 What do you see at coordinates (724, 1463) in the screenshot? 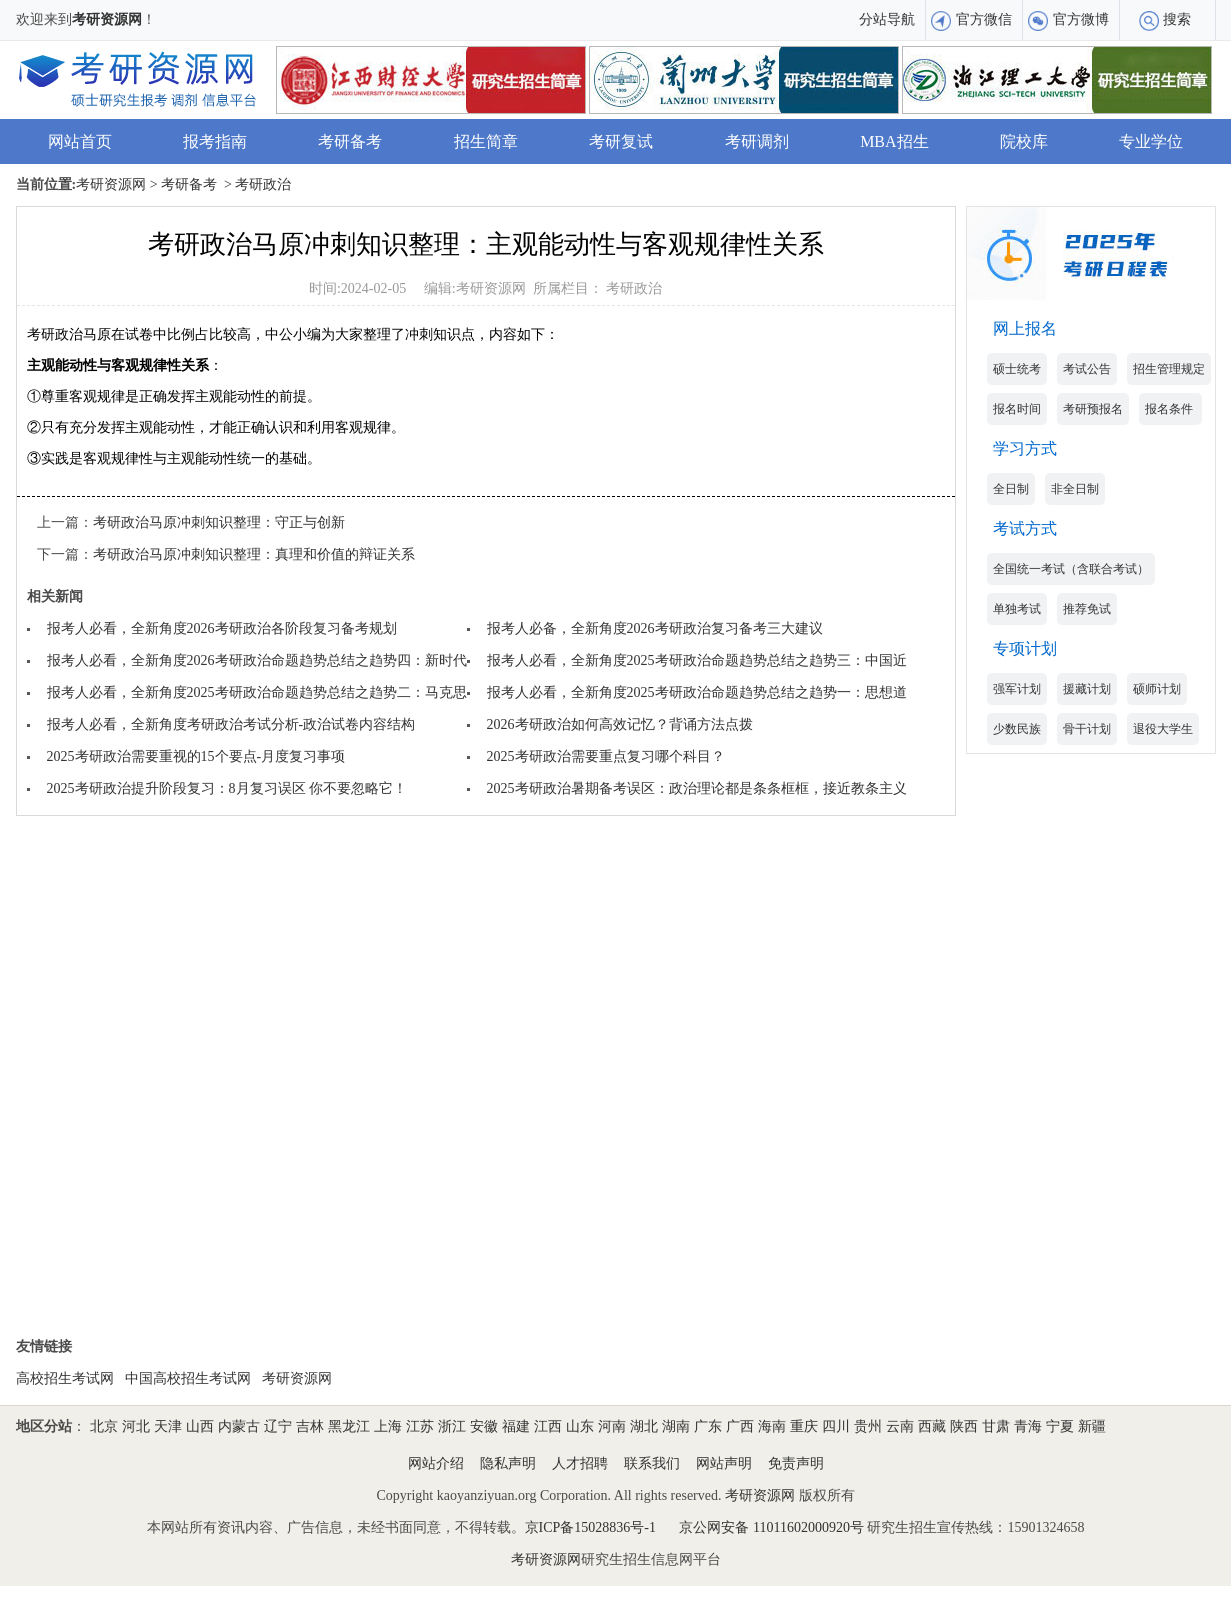
I see `网站声明` at bounding box center [724, 1463].